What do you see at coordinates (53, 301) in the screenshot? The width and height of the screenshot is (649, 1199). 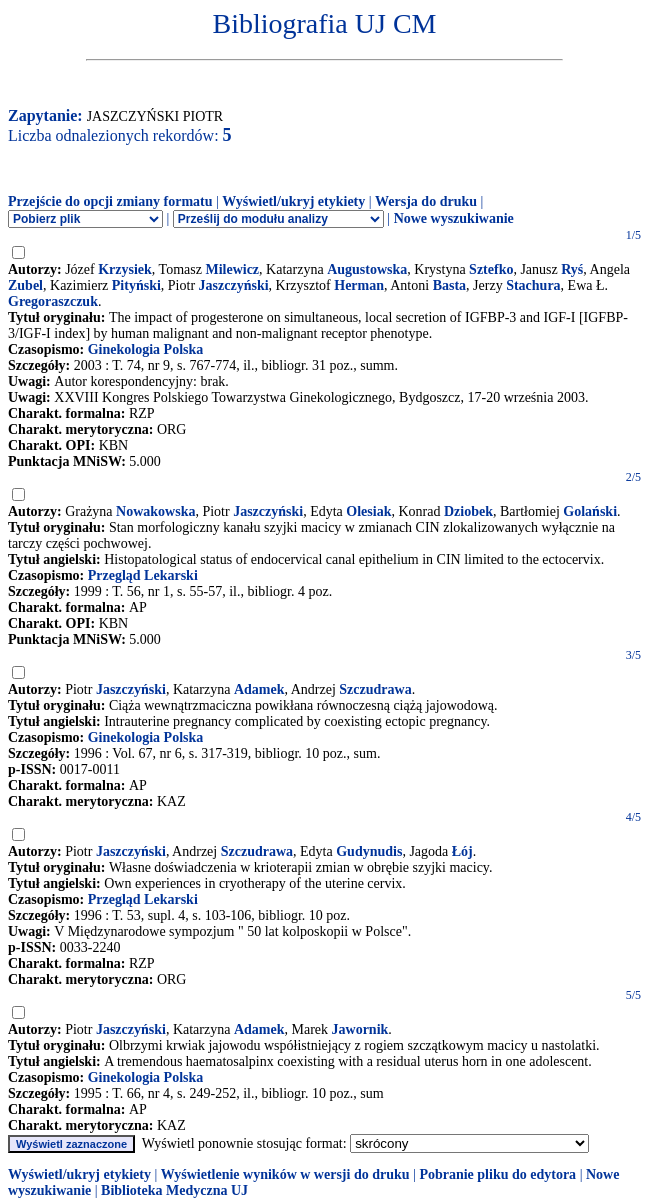 I see `Gregoraszczuk` at bounding box center [53, 301].